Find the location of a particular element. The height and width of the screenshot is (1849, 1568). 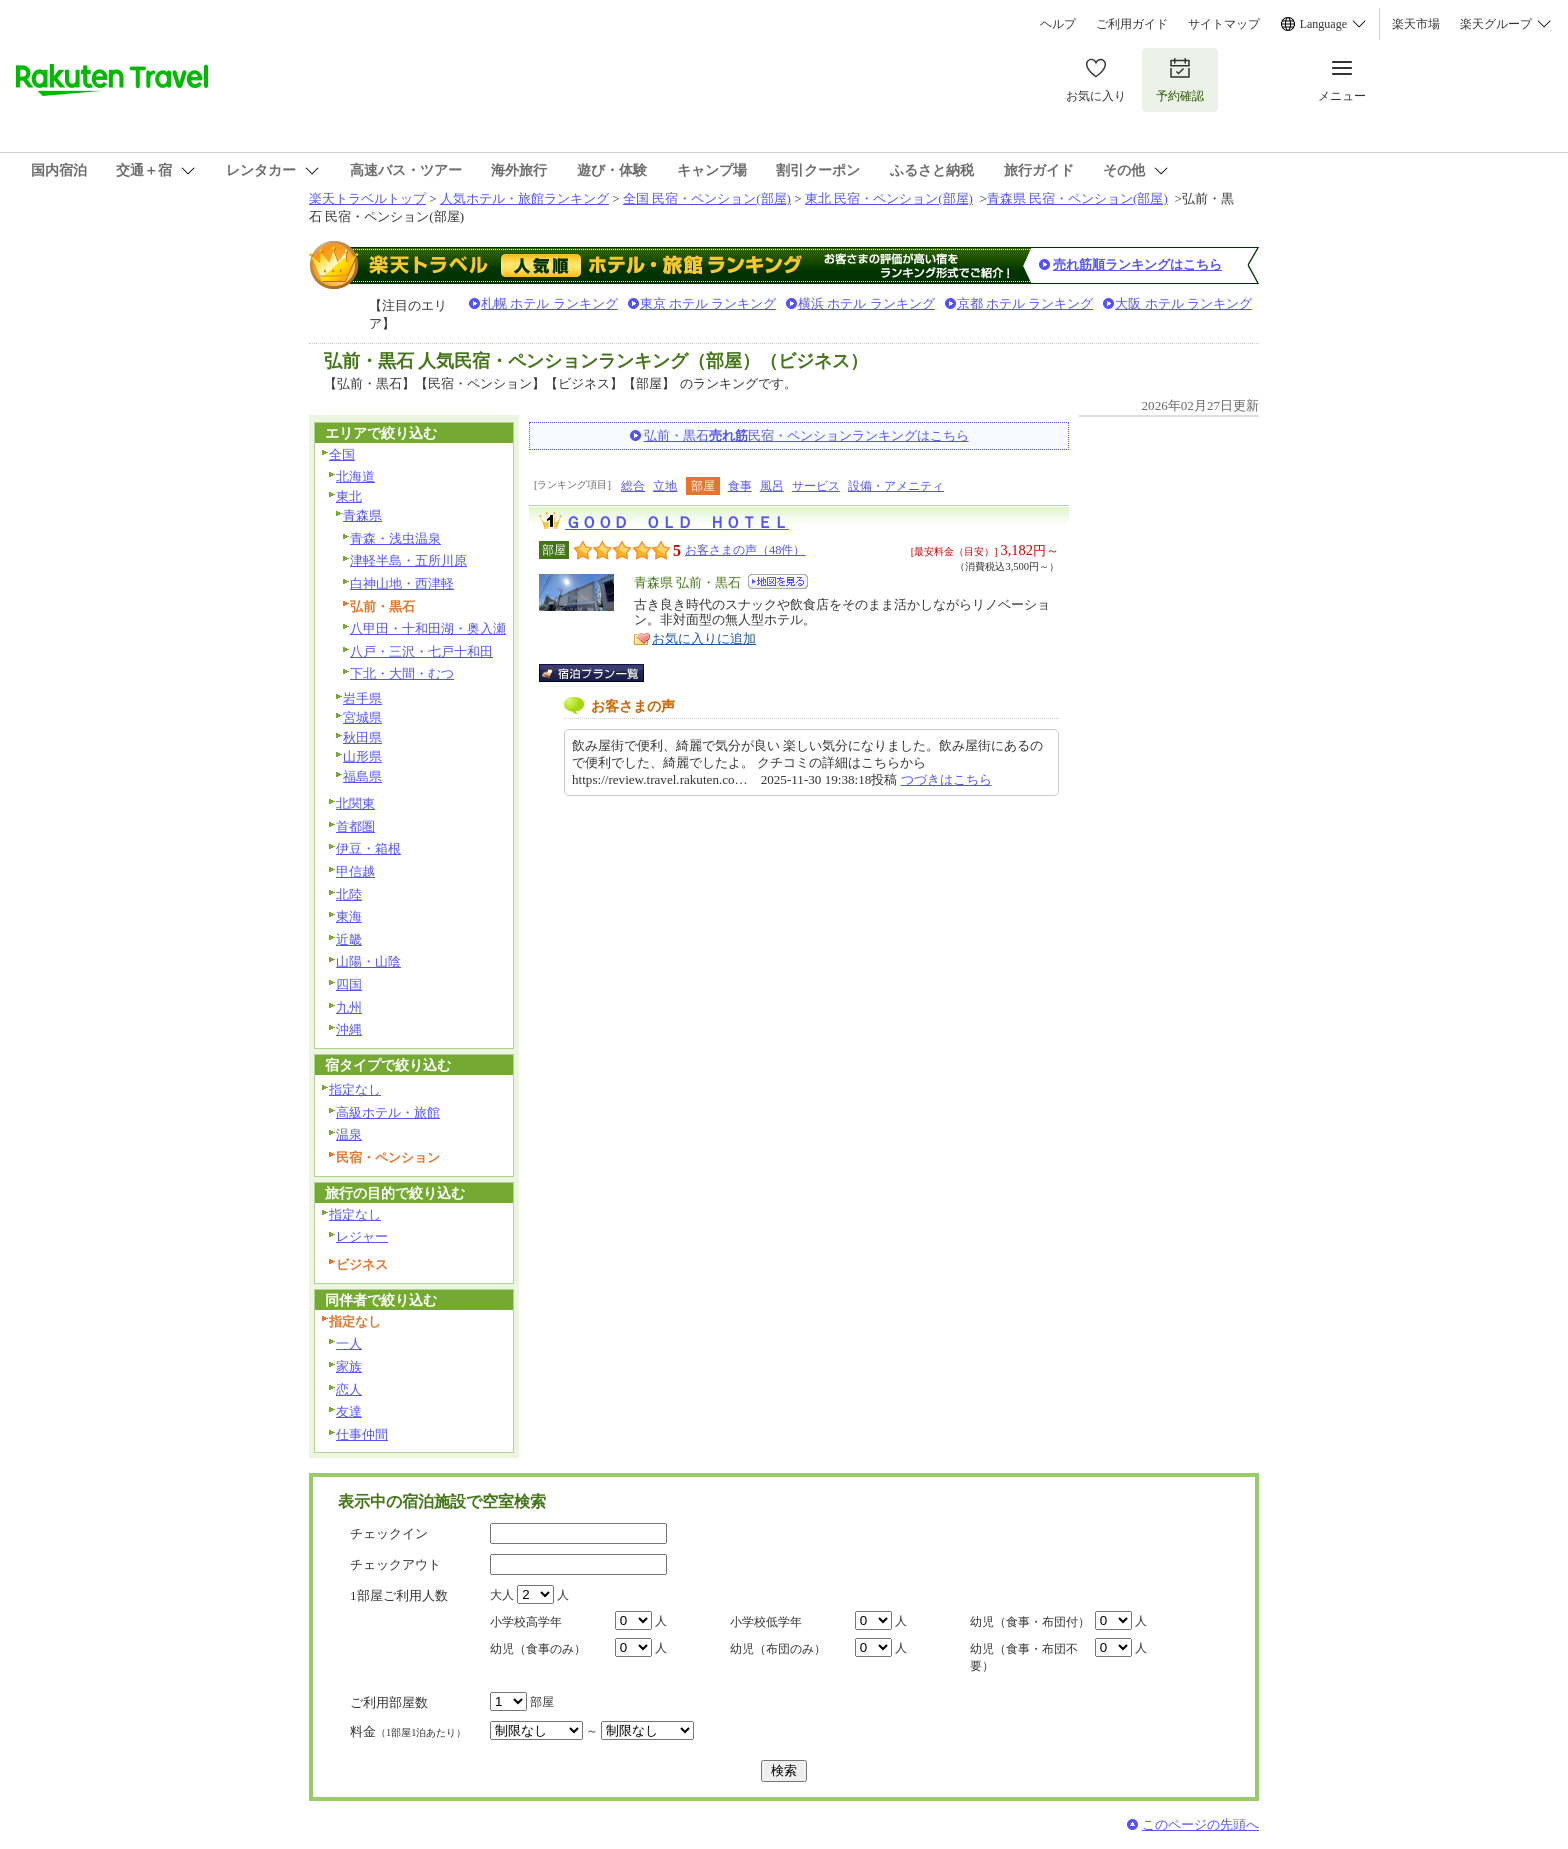

全国 民宿・ペンション(部屋) is located at coordinates (707, 198).